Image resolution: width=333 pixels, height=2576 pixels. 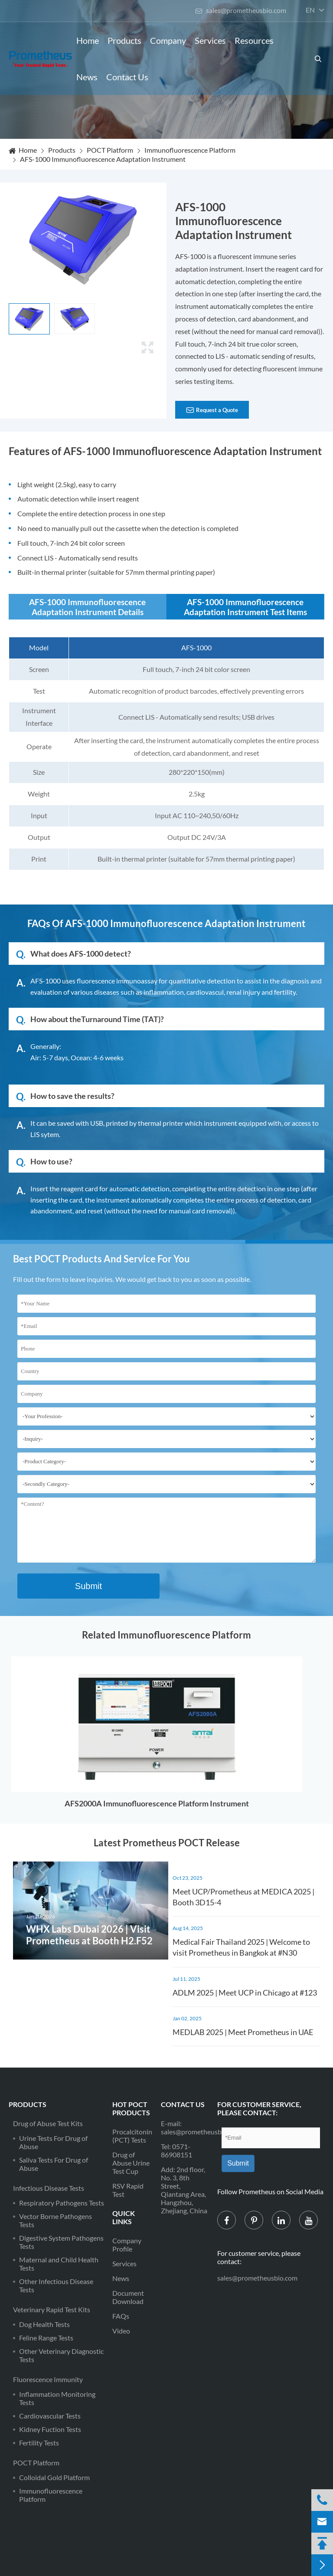 I want to click on Immunofluorescence Platform, so click(x=189, y=150).